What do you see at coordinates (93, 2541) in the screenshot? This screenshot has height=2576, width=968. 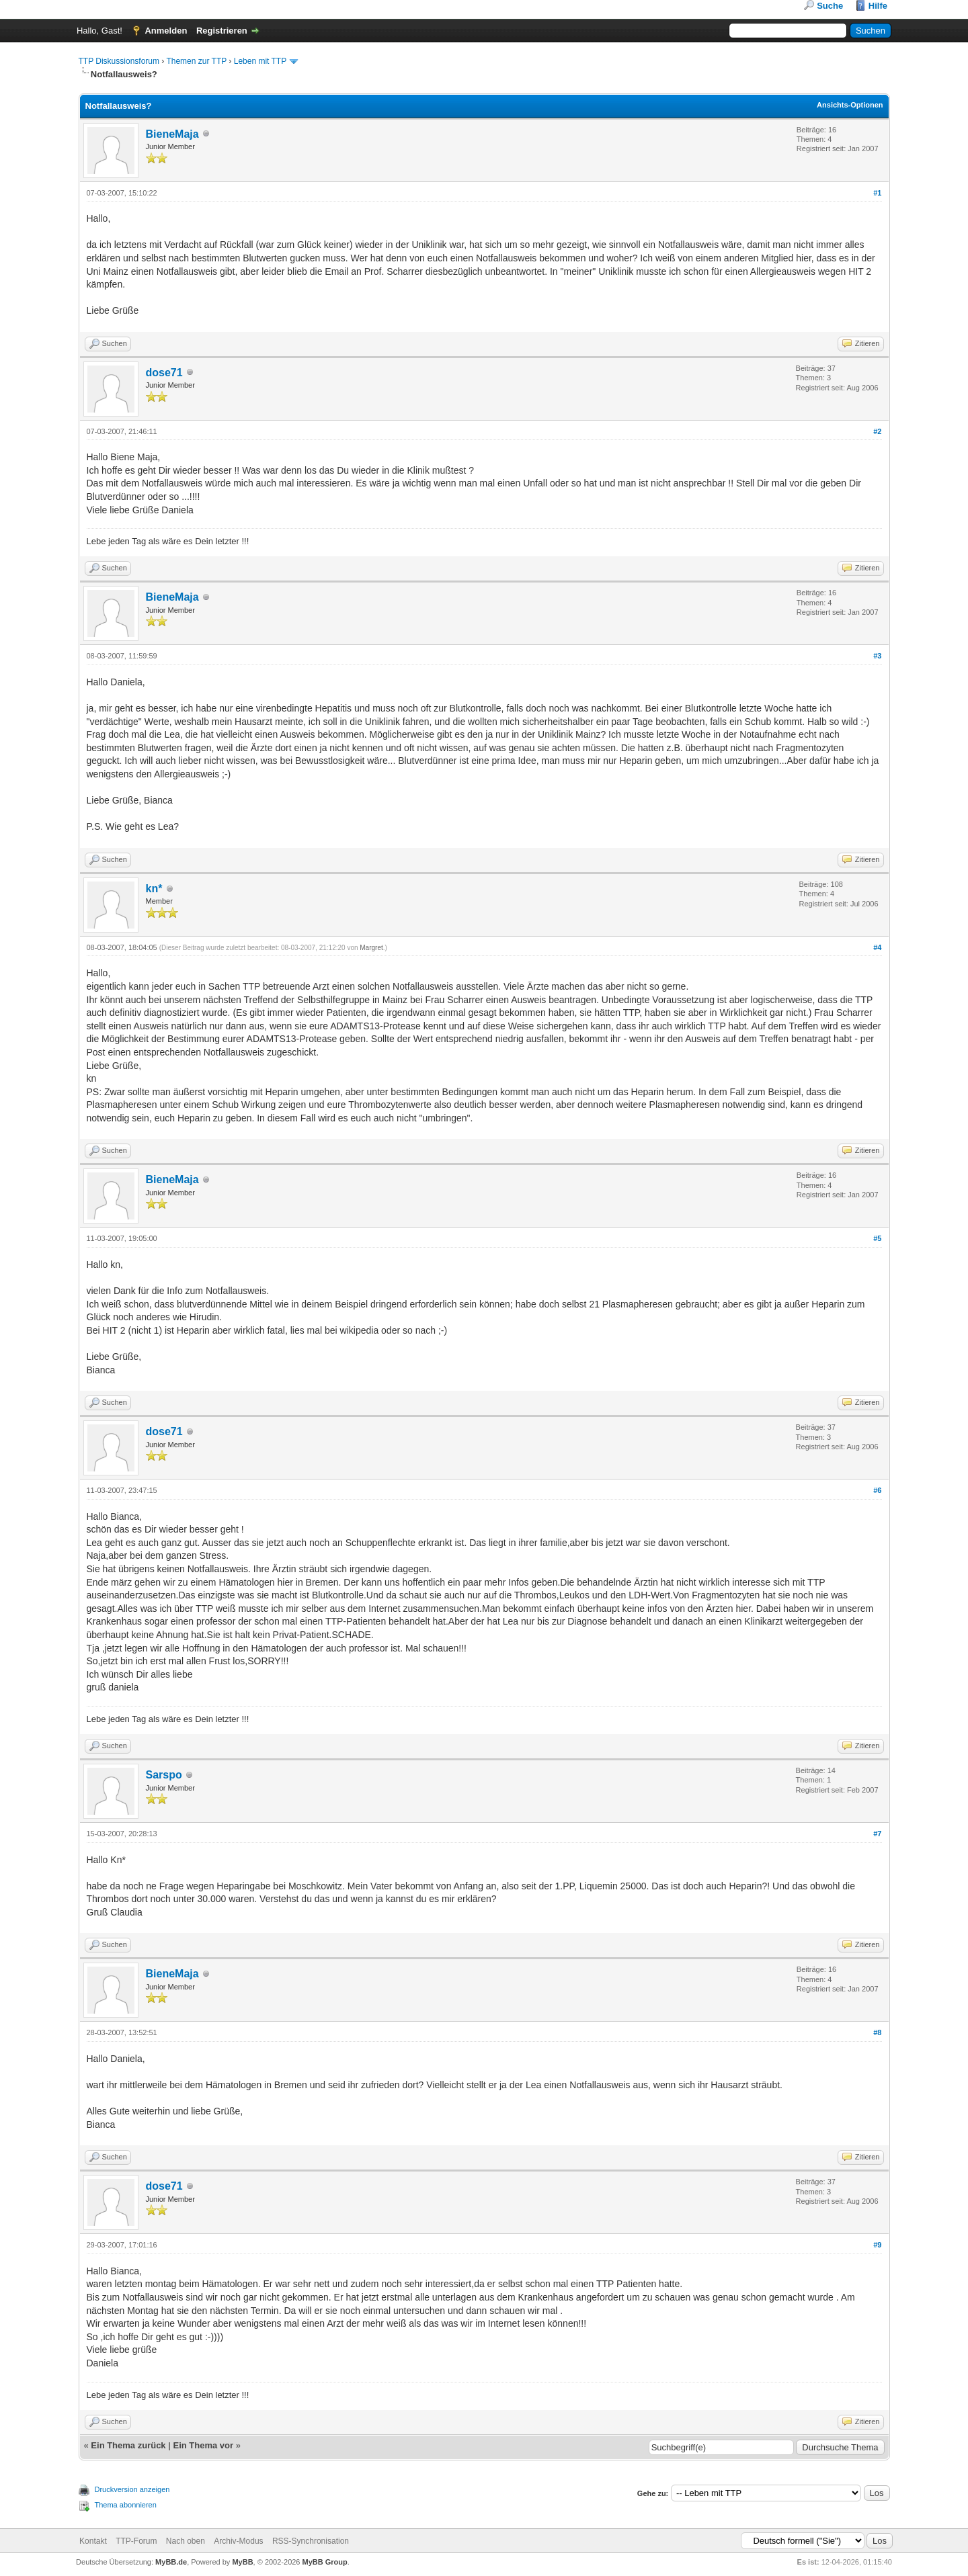 I see `Kontakt` at bounding box center [93, 2541].